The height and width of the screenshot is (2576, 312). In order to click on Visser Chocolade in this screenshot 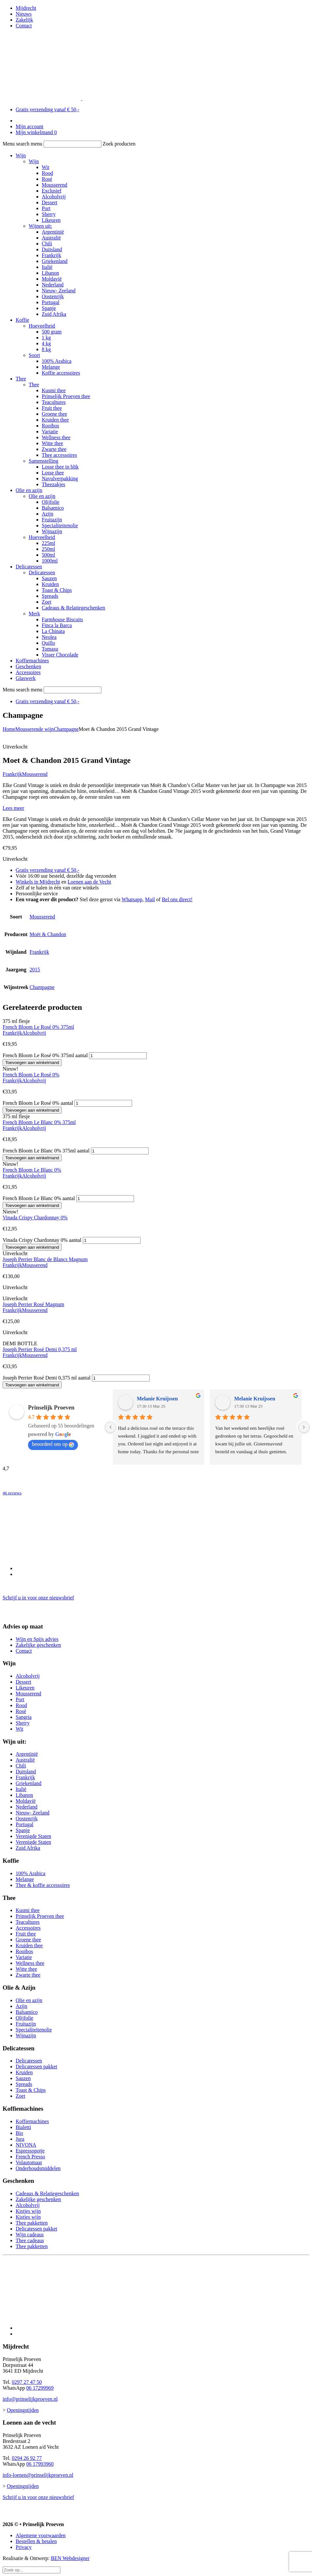, I will do `click(60, 654)`.